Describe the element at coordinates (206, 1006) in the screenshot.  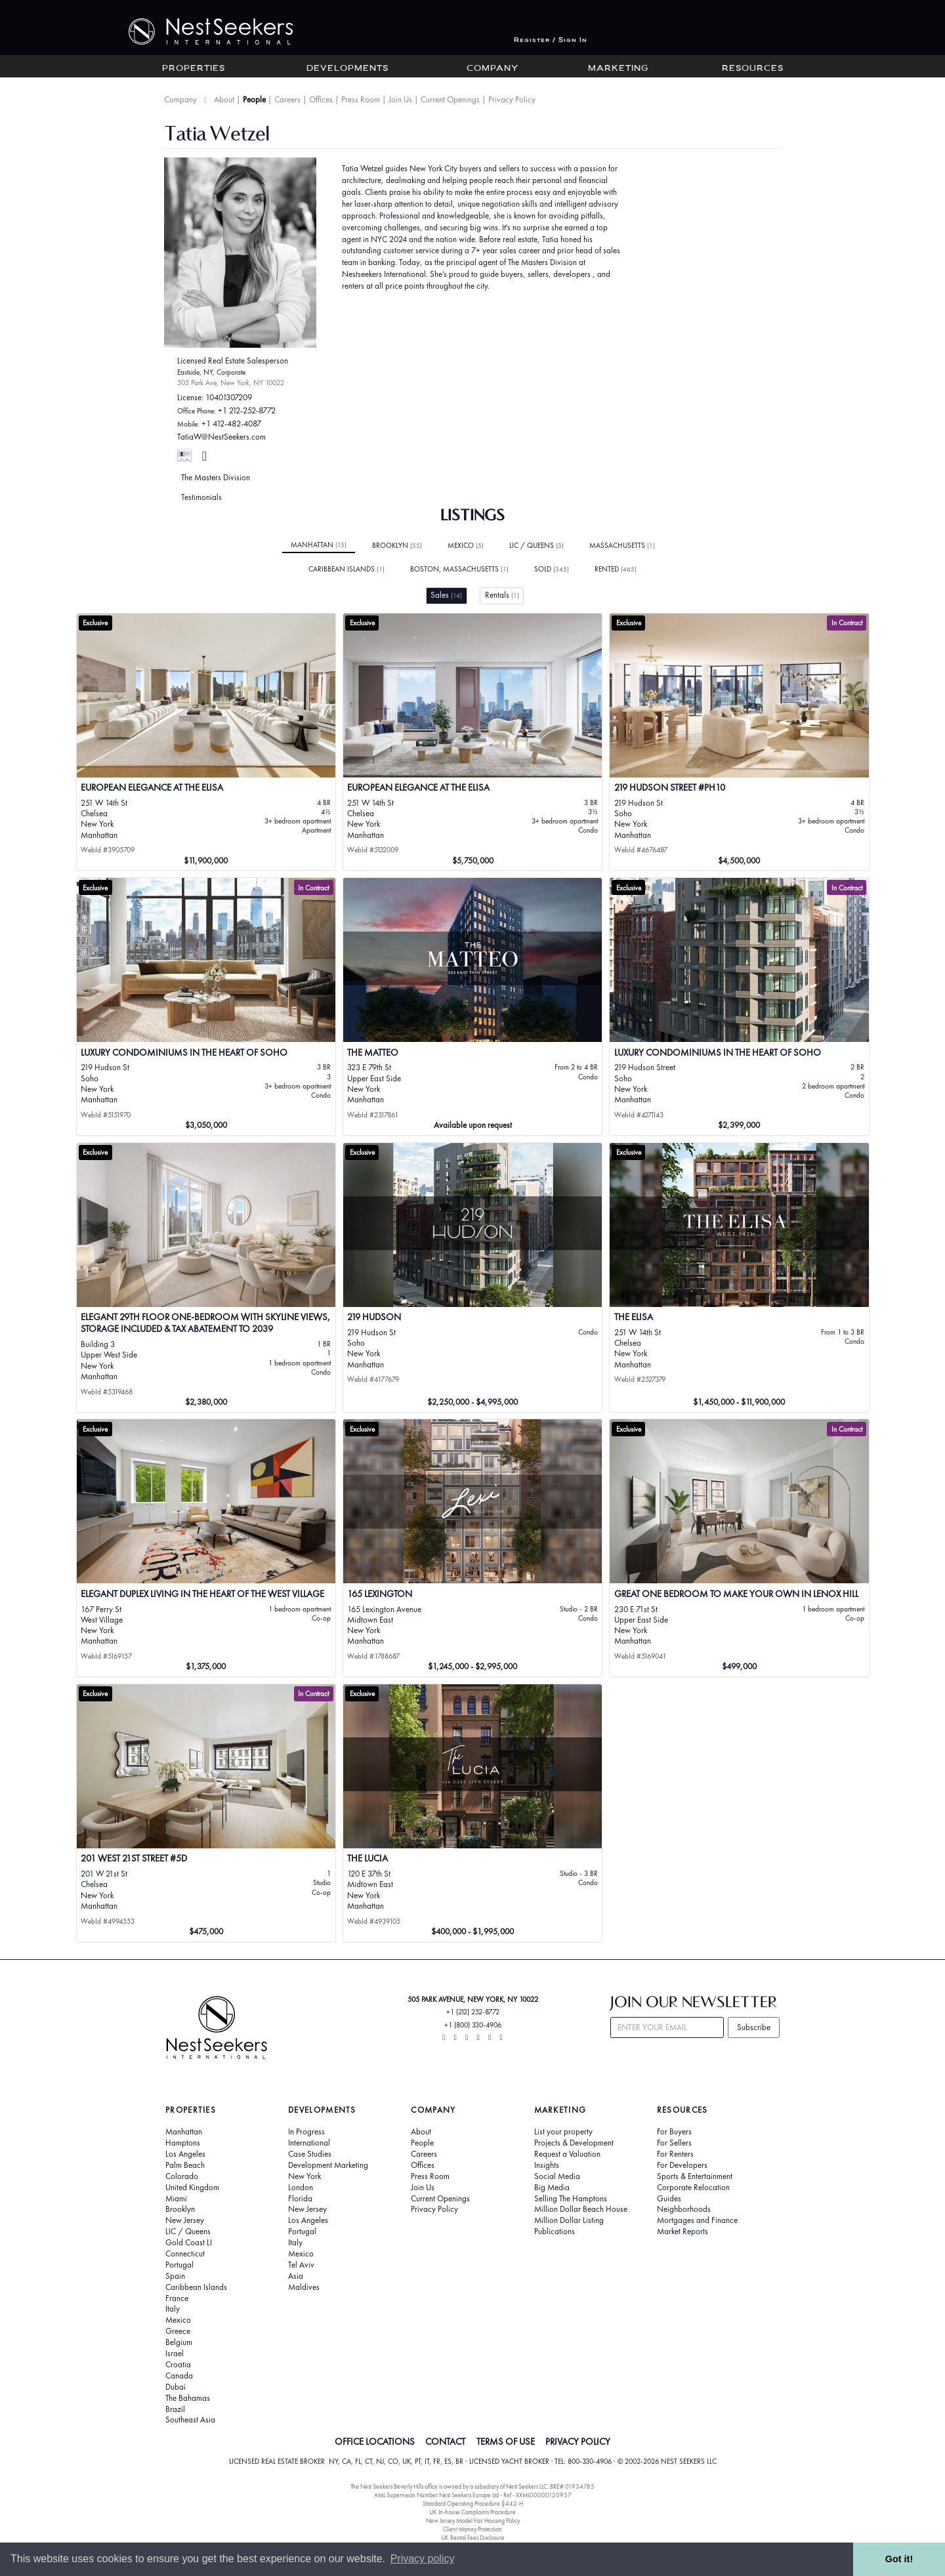
I see `[View details for Luxury Condominiums in the Heart of SoHo]` at that location.